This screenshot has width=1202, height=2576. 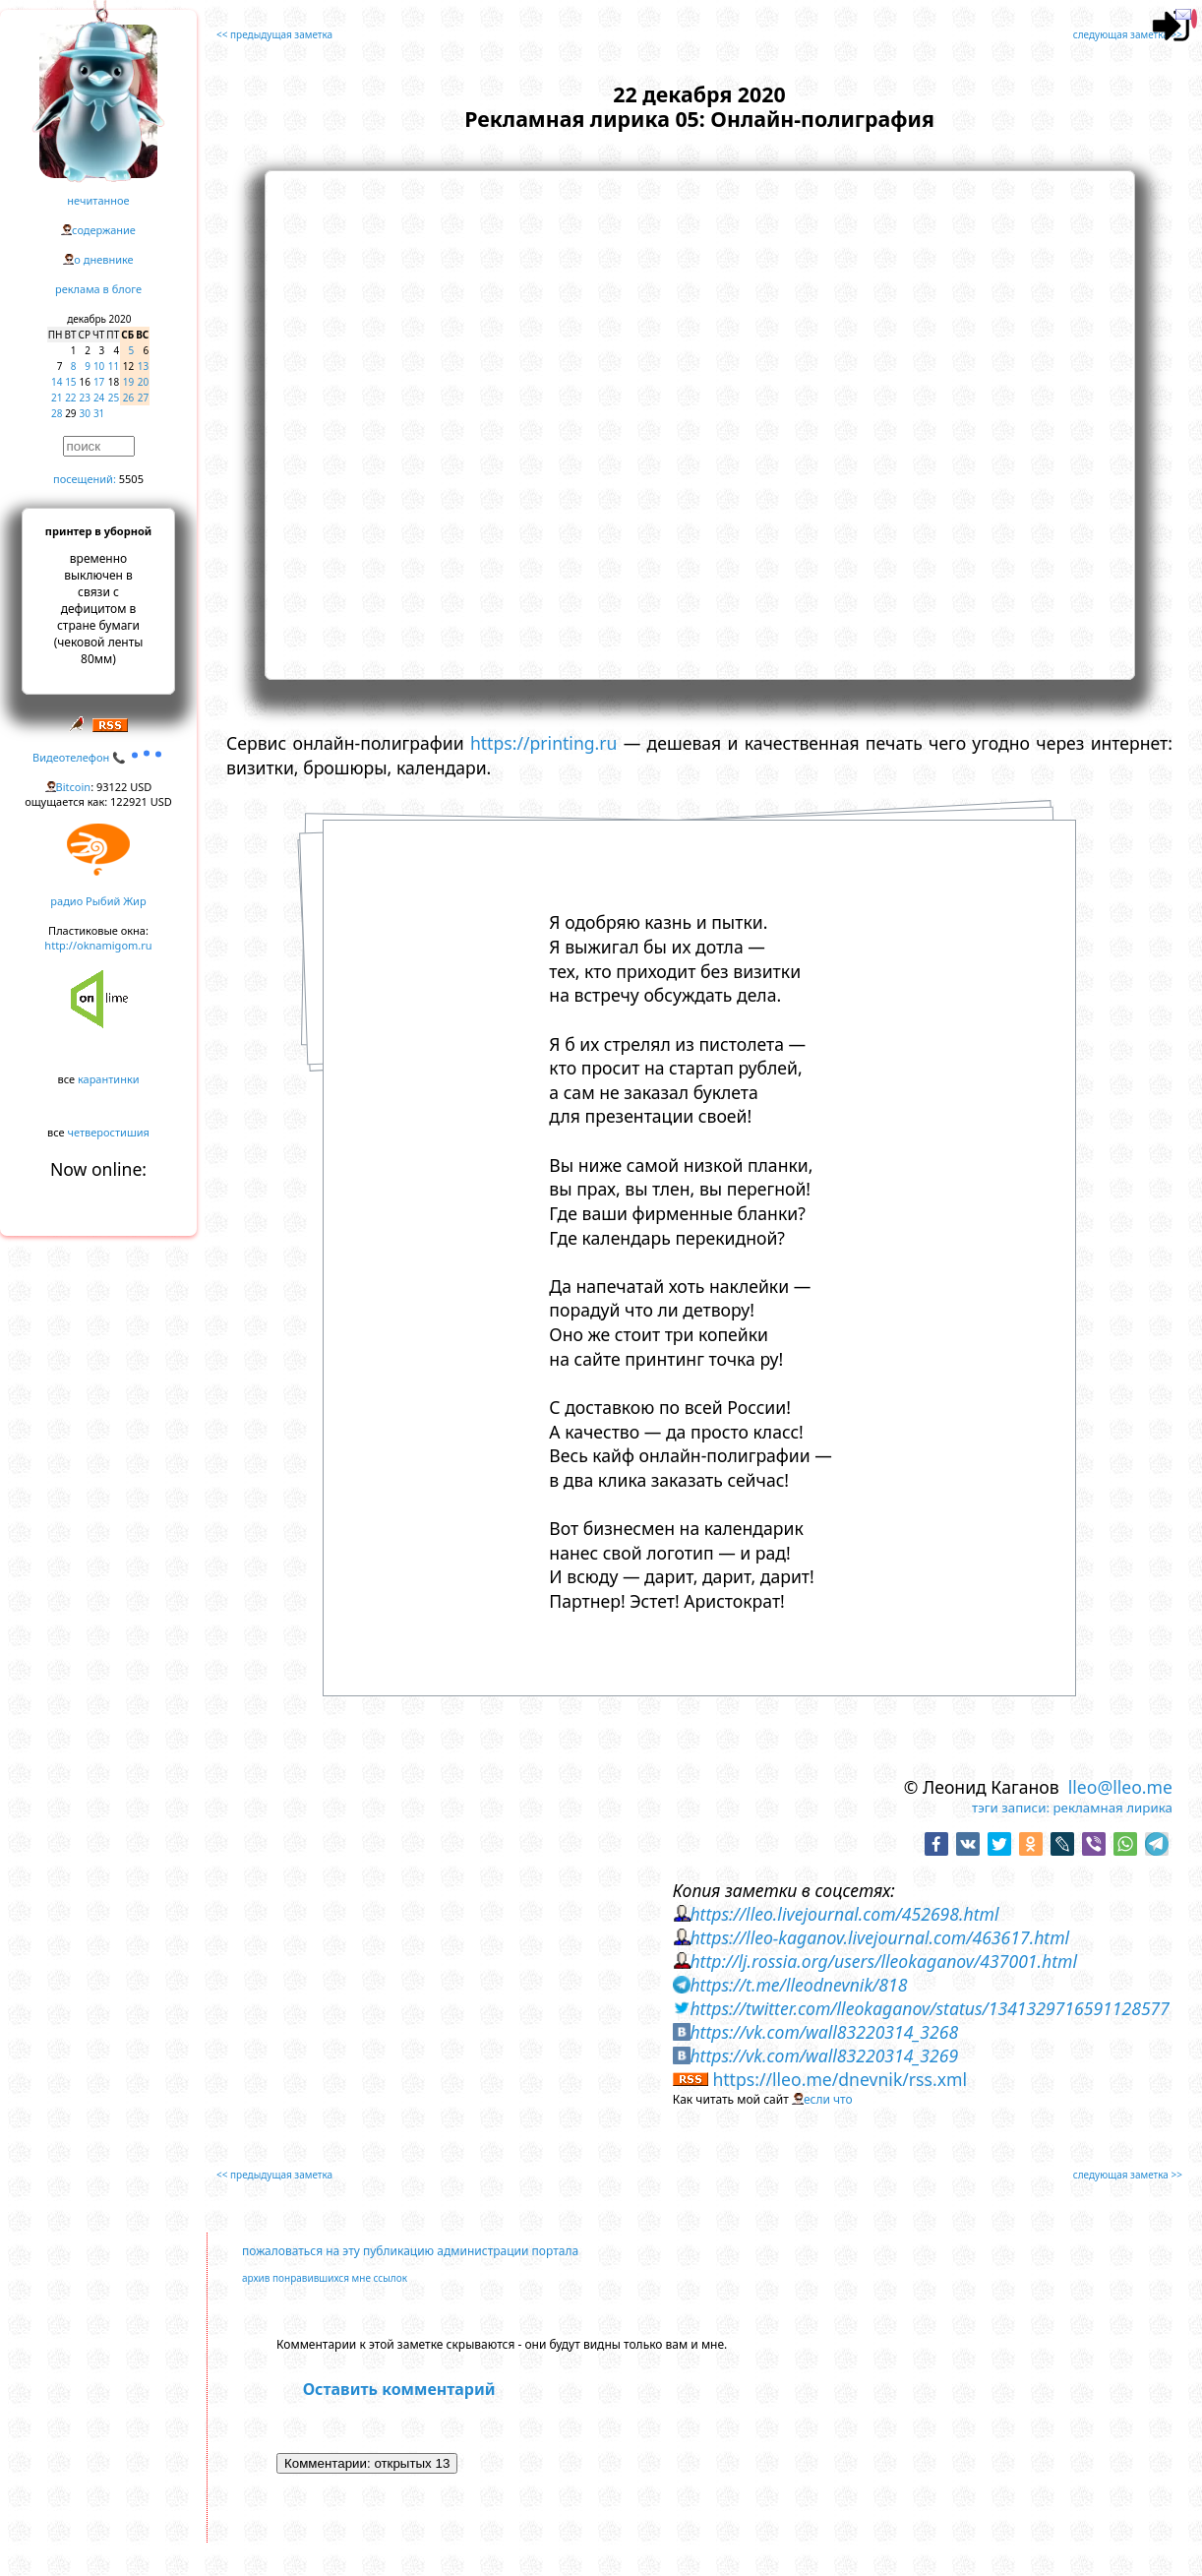 I want to click on 5505, so click(x=131, y=478).